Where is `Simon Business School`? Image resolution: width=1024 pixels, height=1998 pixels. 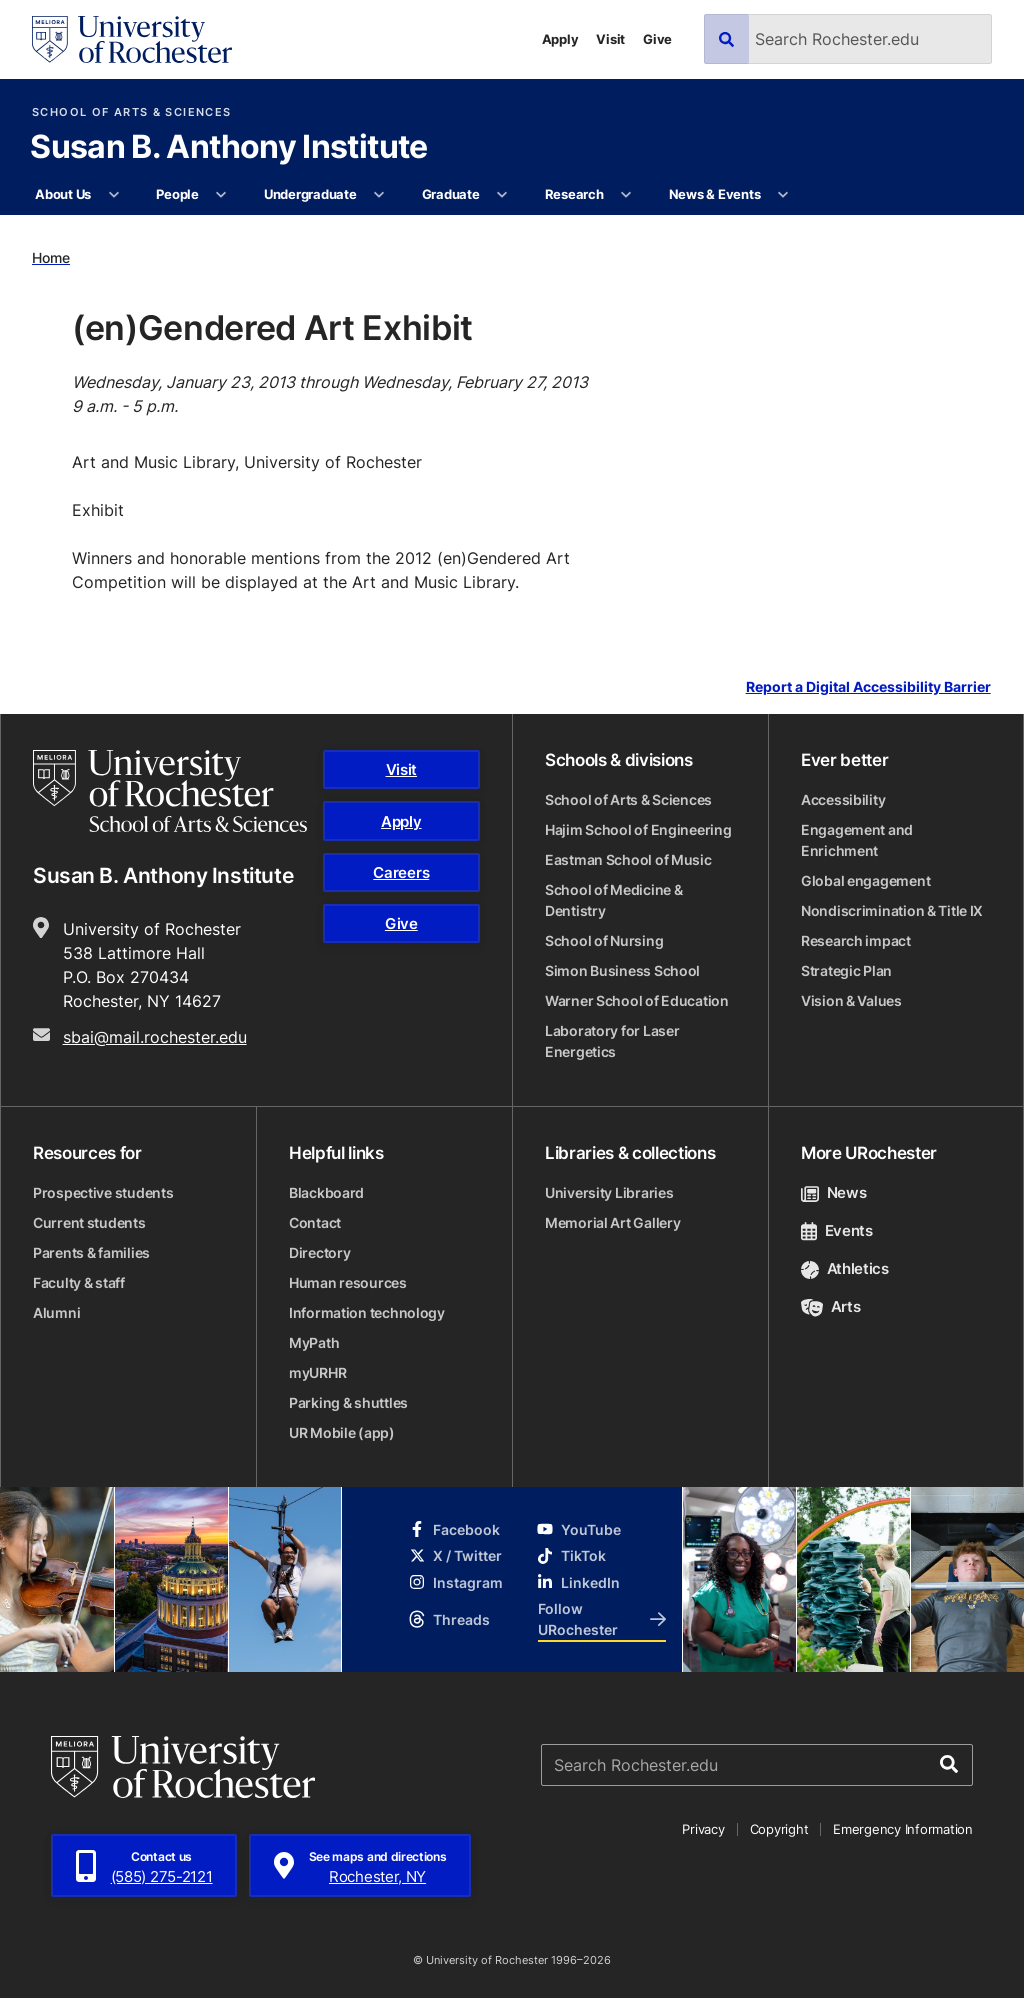
Simon Business School is located at coordinates (622, 970).